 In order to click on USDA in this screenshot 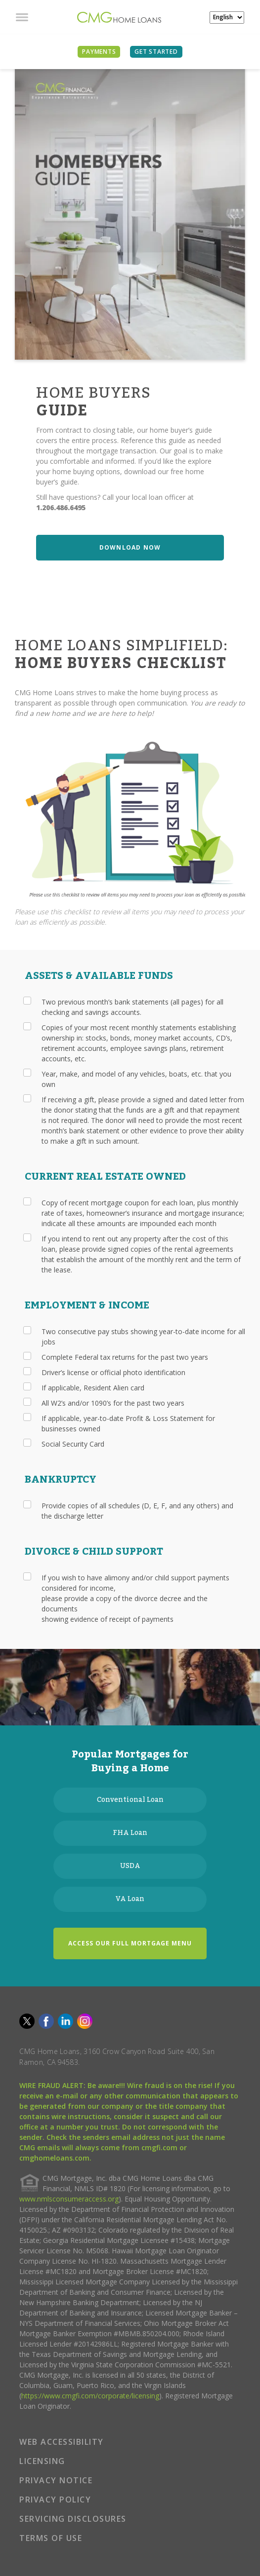, I will do `click(130, 1866)`.